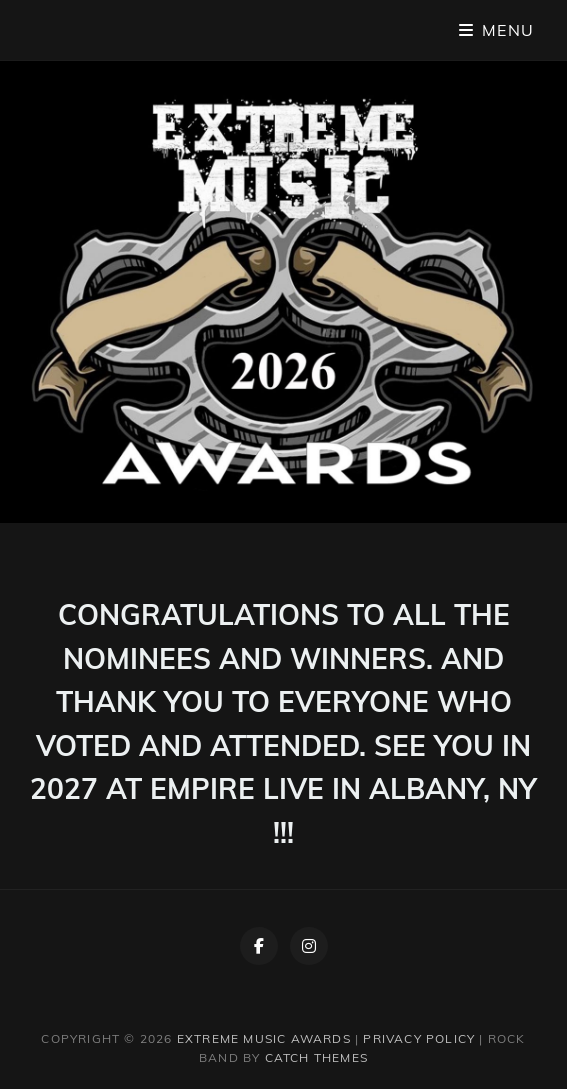  Describe the element at coordinates (419, 1038) in the screenshot. I see `Privacy Policy` at that location.